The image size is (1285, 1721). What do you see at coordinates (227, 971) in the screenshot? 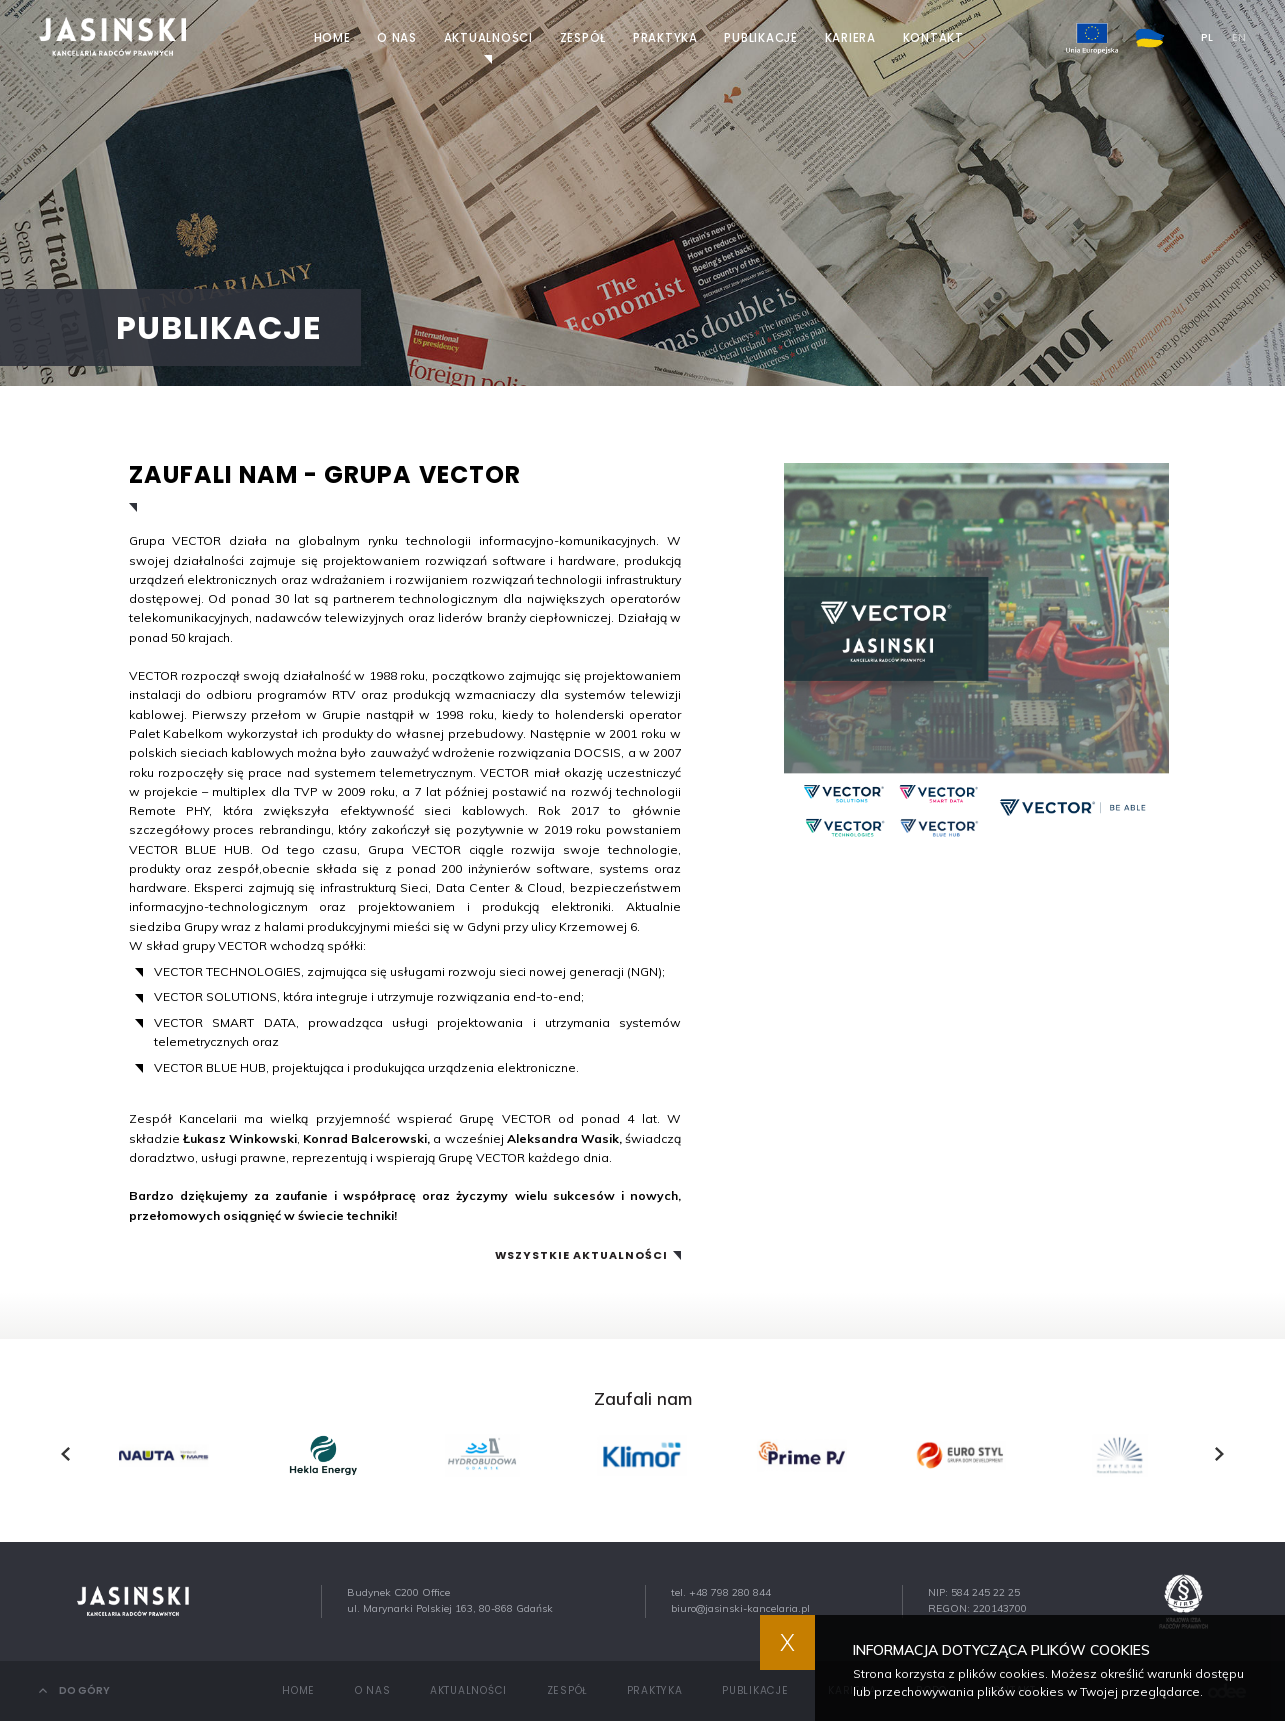
I see `VECTOR TECHNOLOGIES` at bounding box center [227, 971].